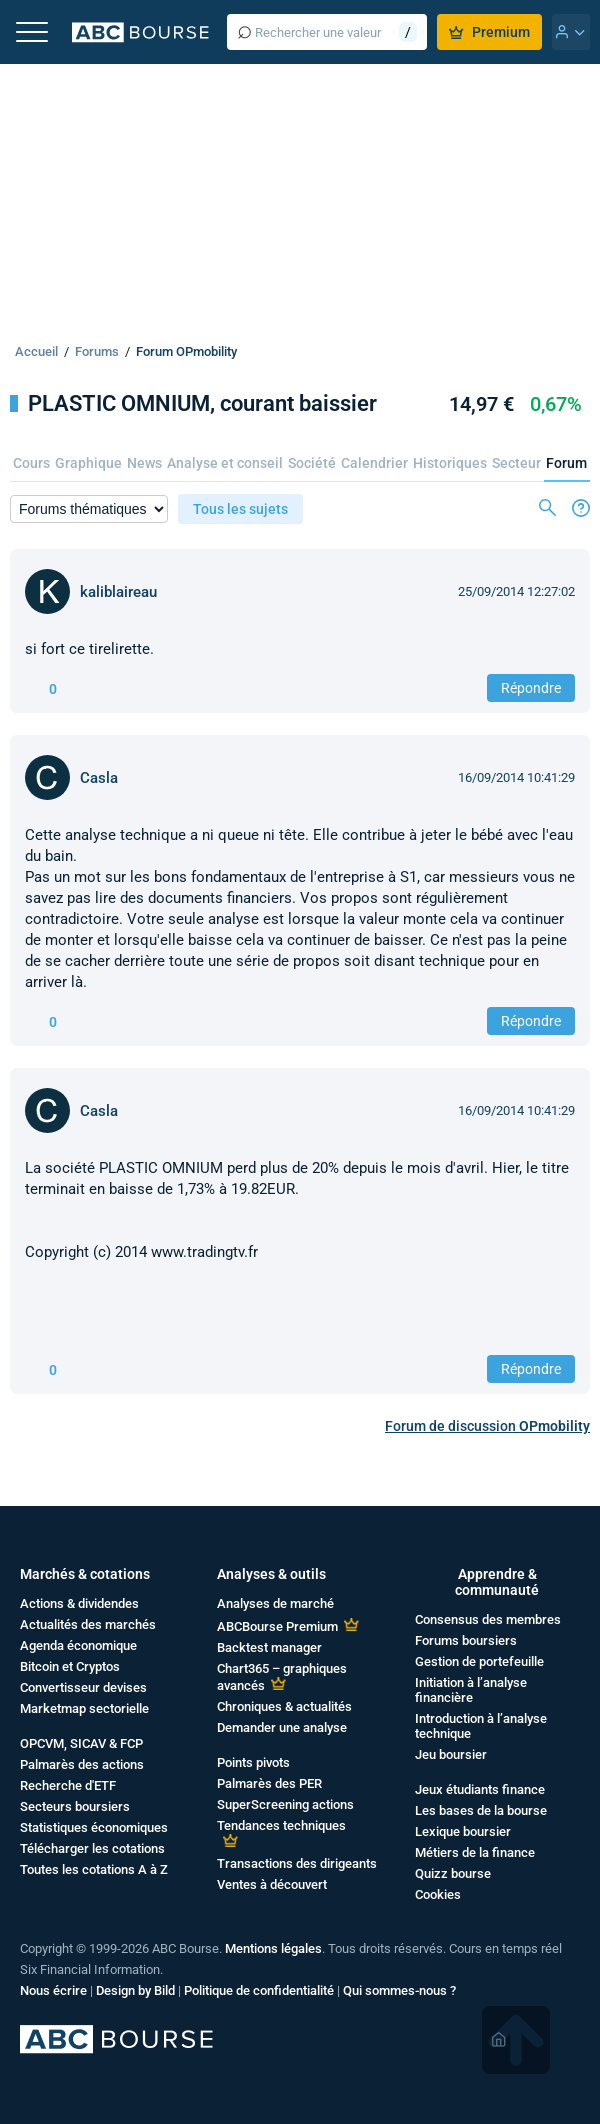 This screenshot has height=2124, width=600. I want to click on Palmarès des actions, so click(82, 1764).